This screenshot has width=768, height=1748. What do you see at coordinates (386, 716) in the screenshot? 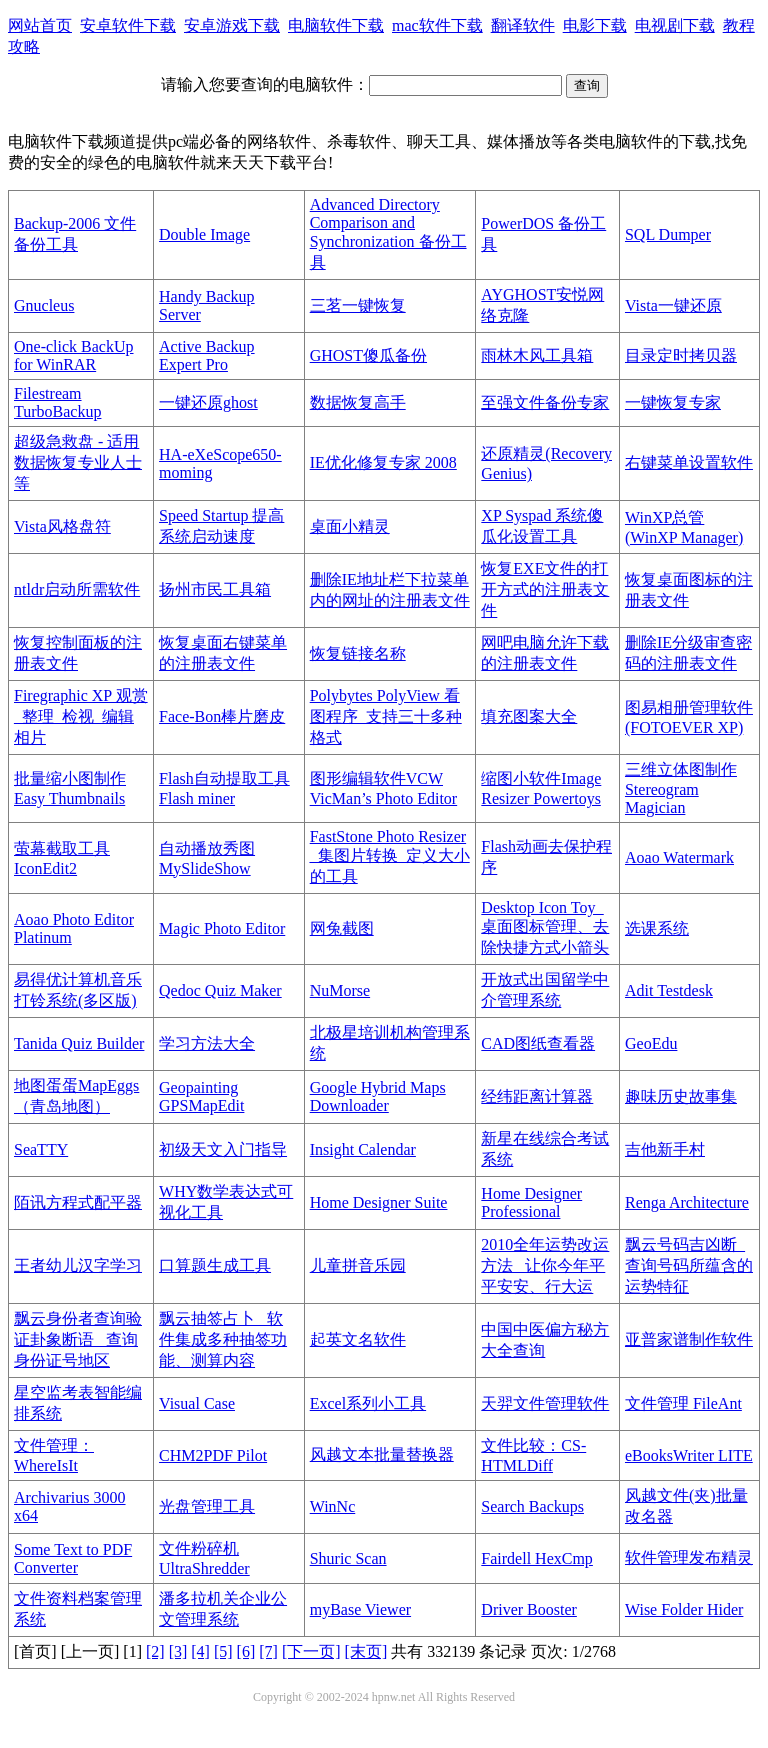
I see `Polybytes PolyView 看图程序_支持三十多种格式` at bounding box center [386, 716].